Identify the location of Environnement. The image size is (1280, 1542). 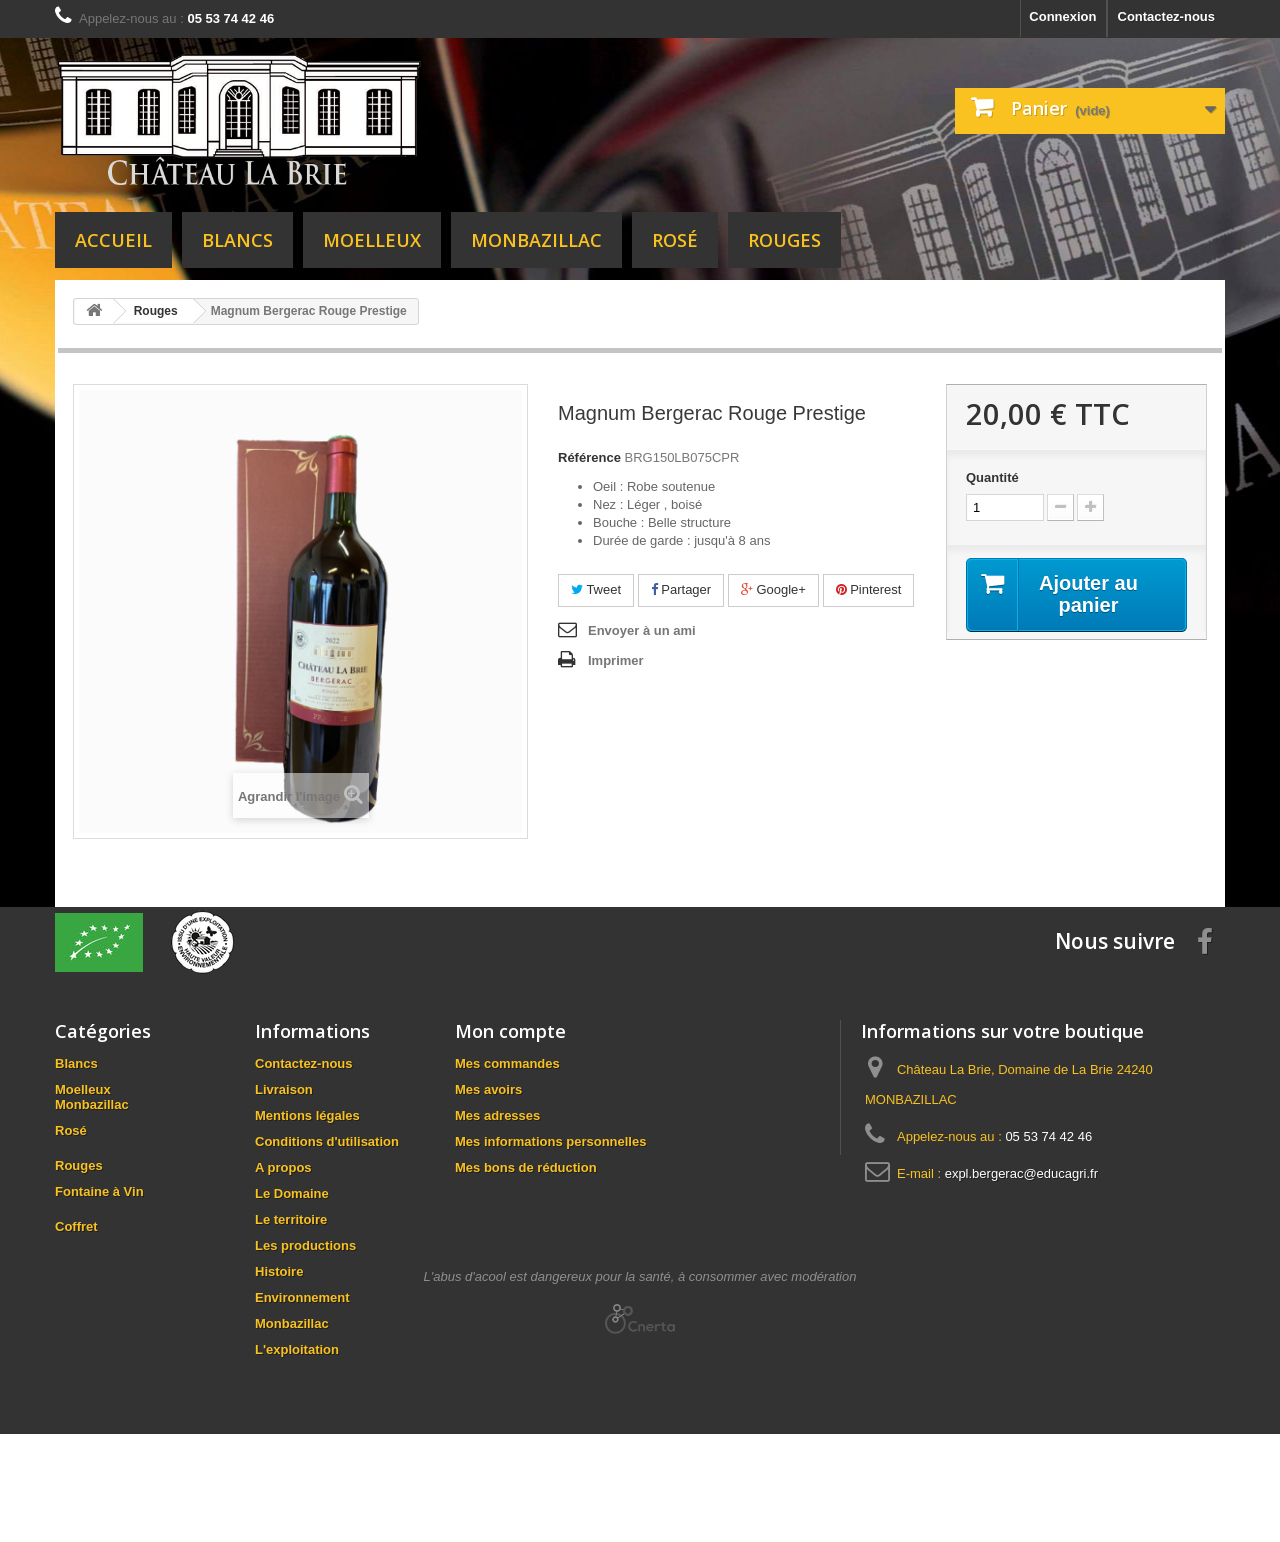
(302, 1297).